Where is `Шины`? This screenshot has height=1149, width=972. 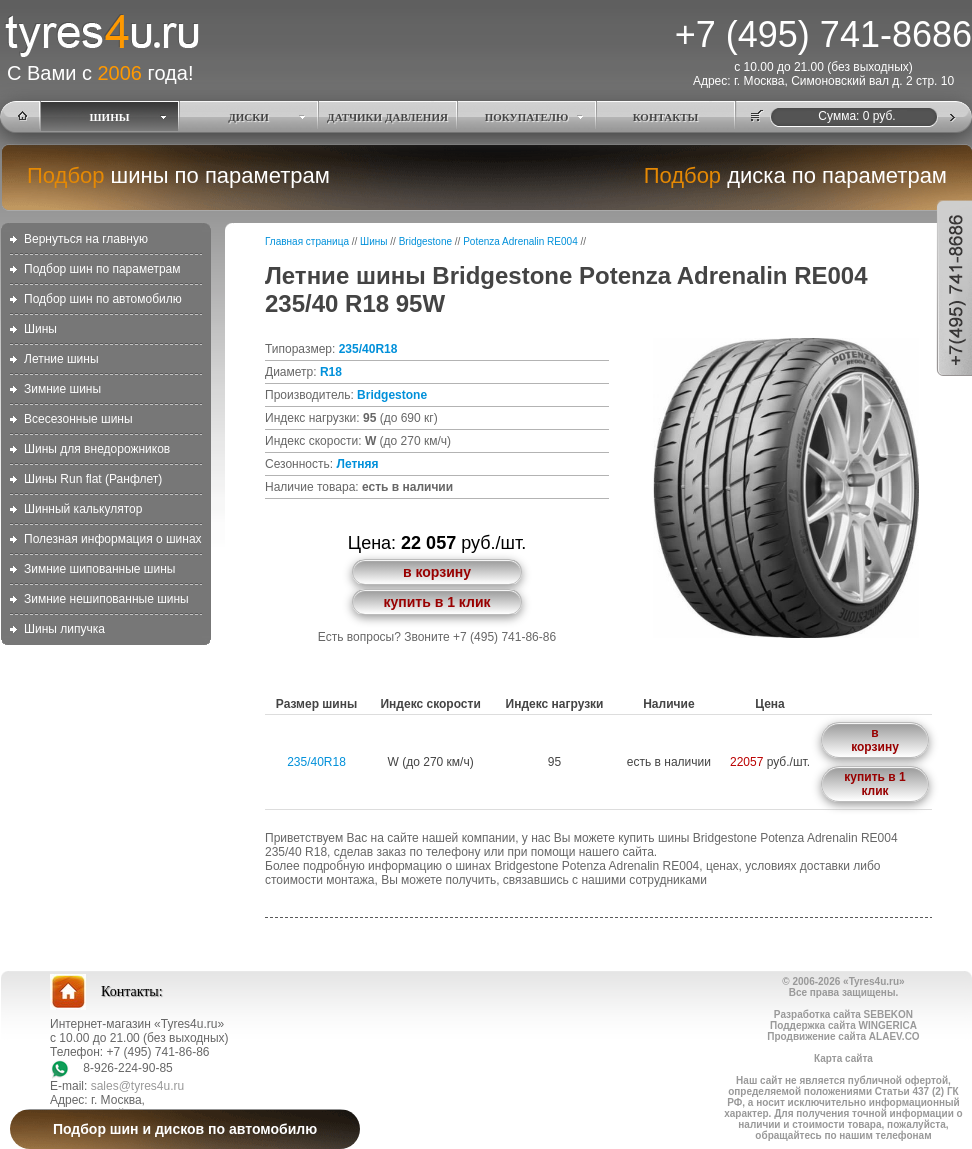
Шины is located at coordinates (40, 329).